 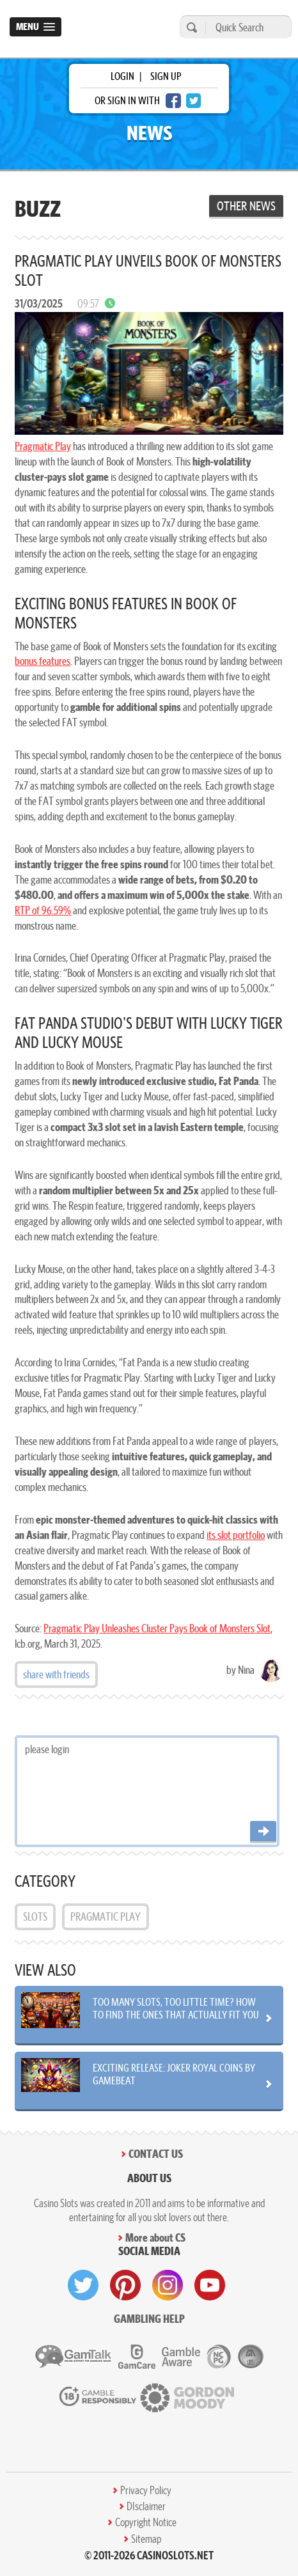 What do you see at coordinates (42, 660) in the screenshot?
I see `bonus features` at bounding box center [42, 660].